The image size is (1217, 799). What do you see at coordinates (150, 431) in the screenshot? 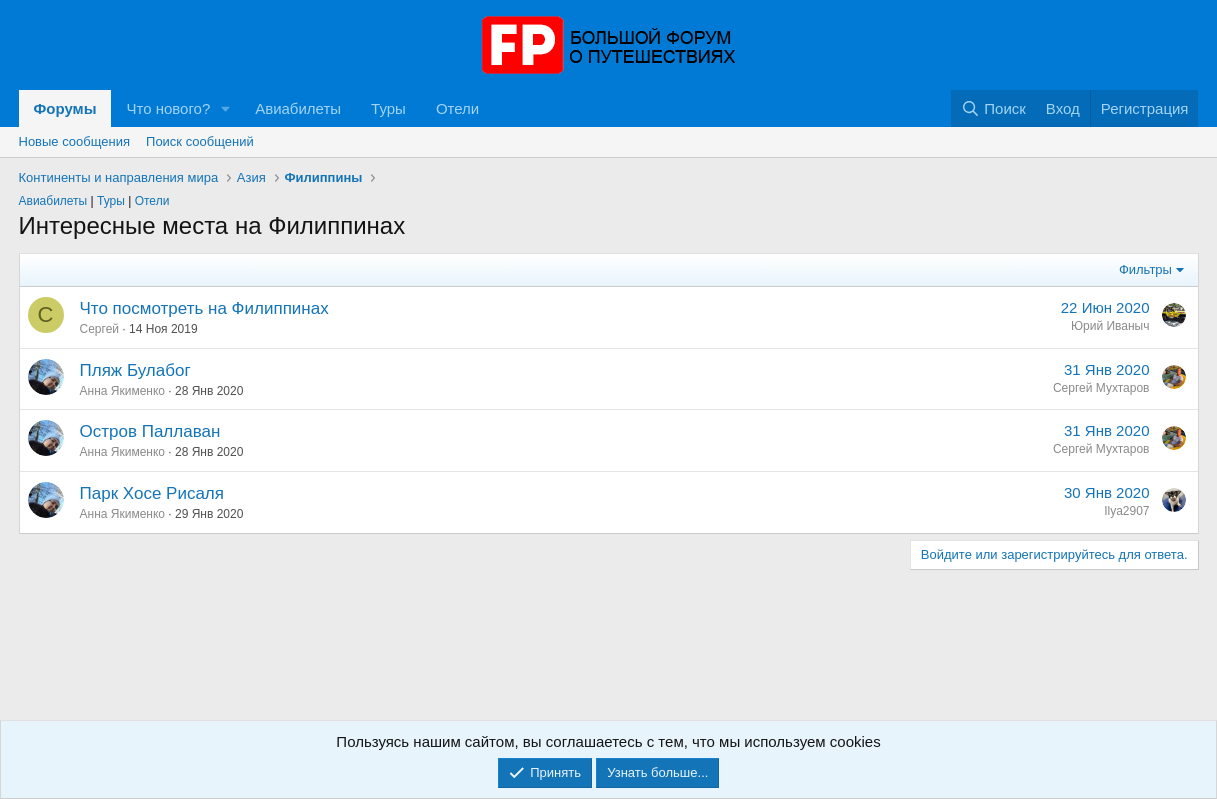
I see `Остров Паллаван` at bounding box center [150, 431].